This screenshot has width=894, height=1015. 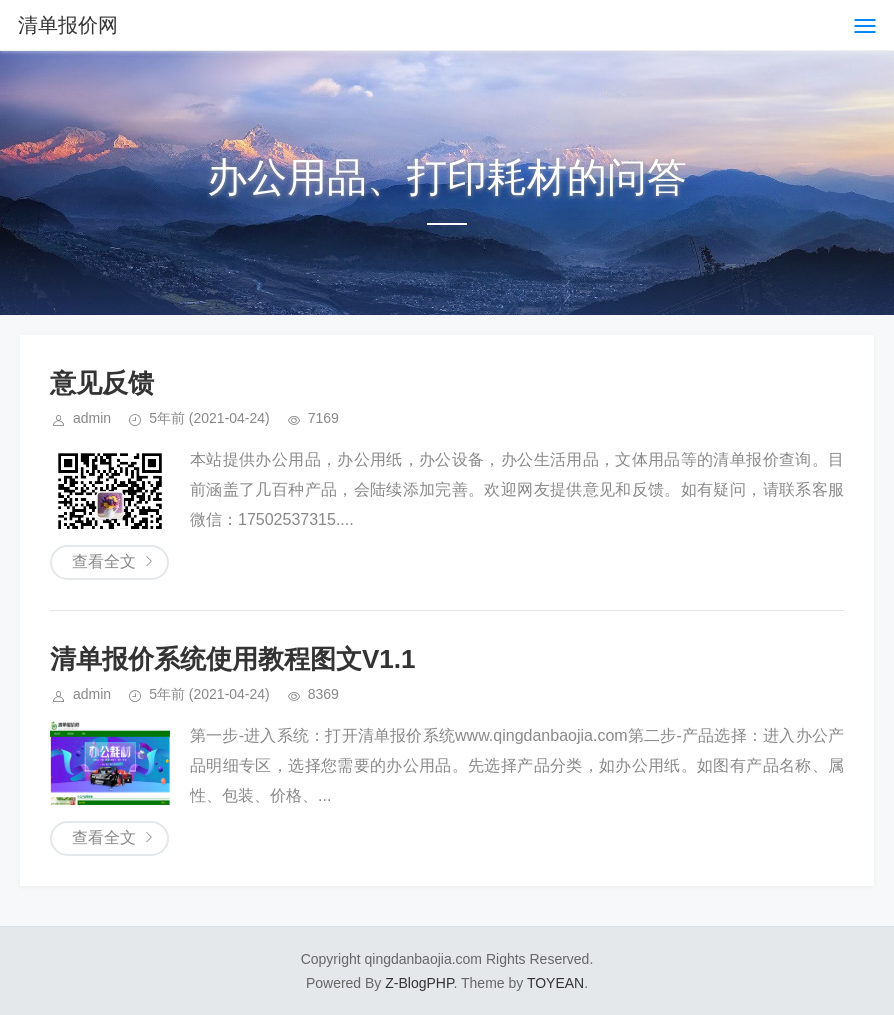 I want to click on 查看全文, so click(x=104, y=561).